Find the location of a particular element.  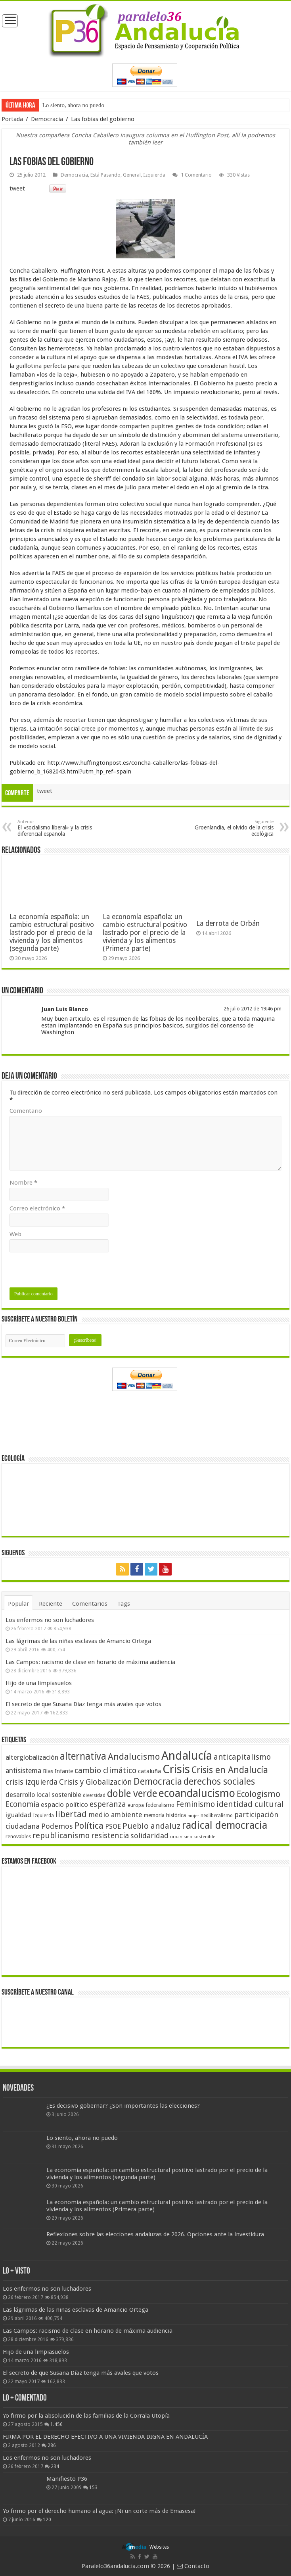

PSOE [PSOE (59 elementos)] is located at coordinates (113, 1826).